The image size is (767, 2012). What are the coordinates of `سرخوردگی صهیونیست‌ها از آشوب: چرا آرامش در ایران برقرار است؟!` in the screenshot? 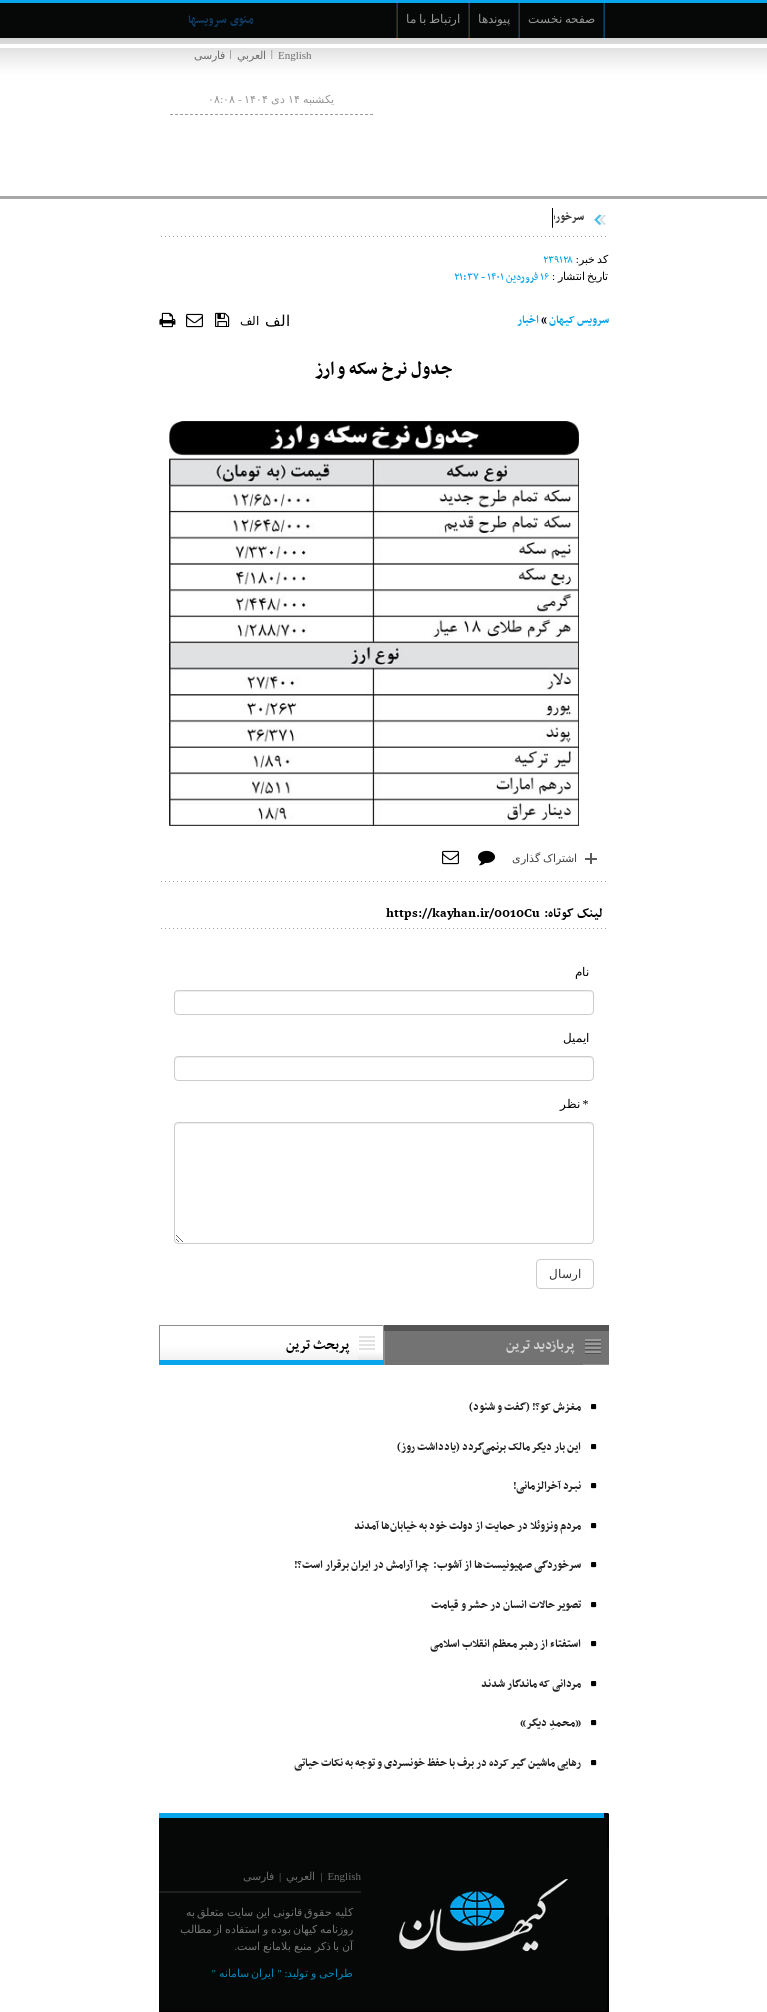 It's located at (437, 1565).